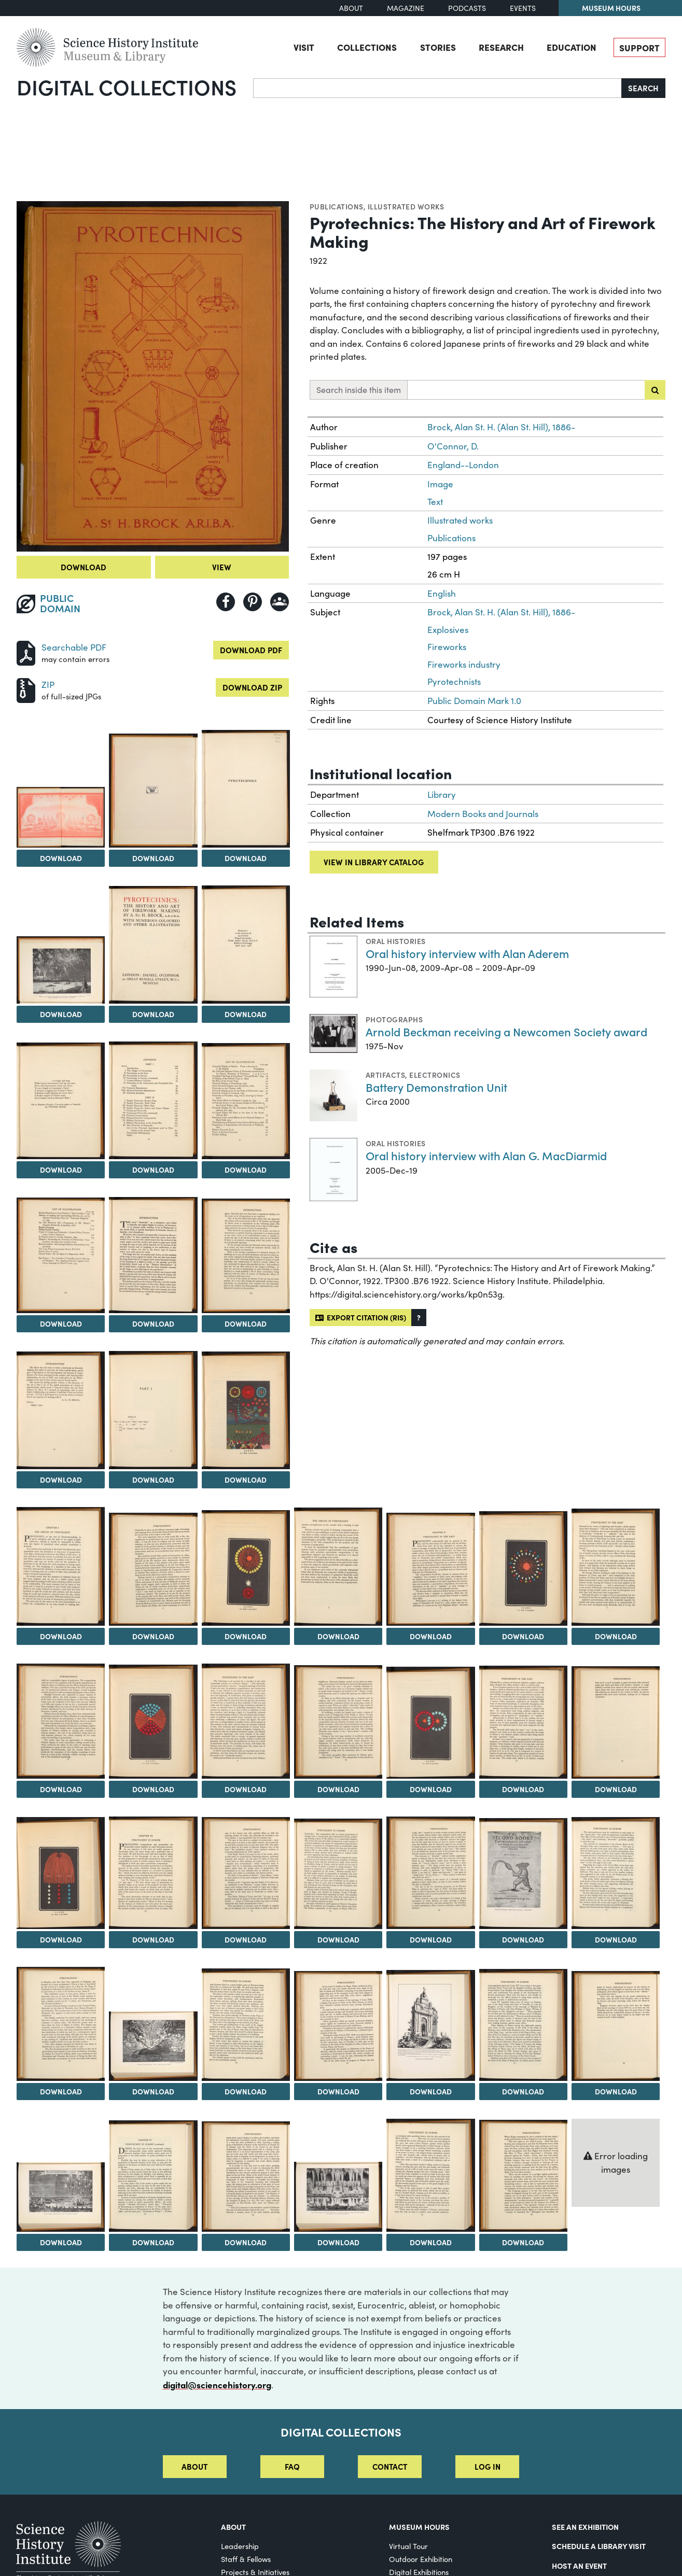 The image size is (682, 2576). What do you see at coordinates (252, 602) in the screenshot?
I see `[Share to Pinterest]` at bounding box center [252, 602].